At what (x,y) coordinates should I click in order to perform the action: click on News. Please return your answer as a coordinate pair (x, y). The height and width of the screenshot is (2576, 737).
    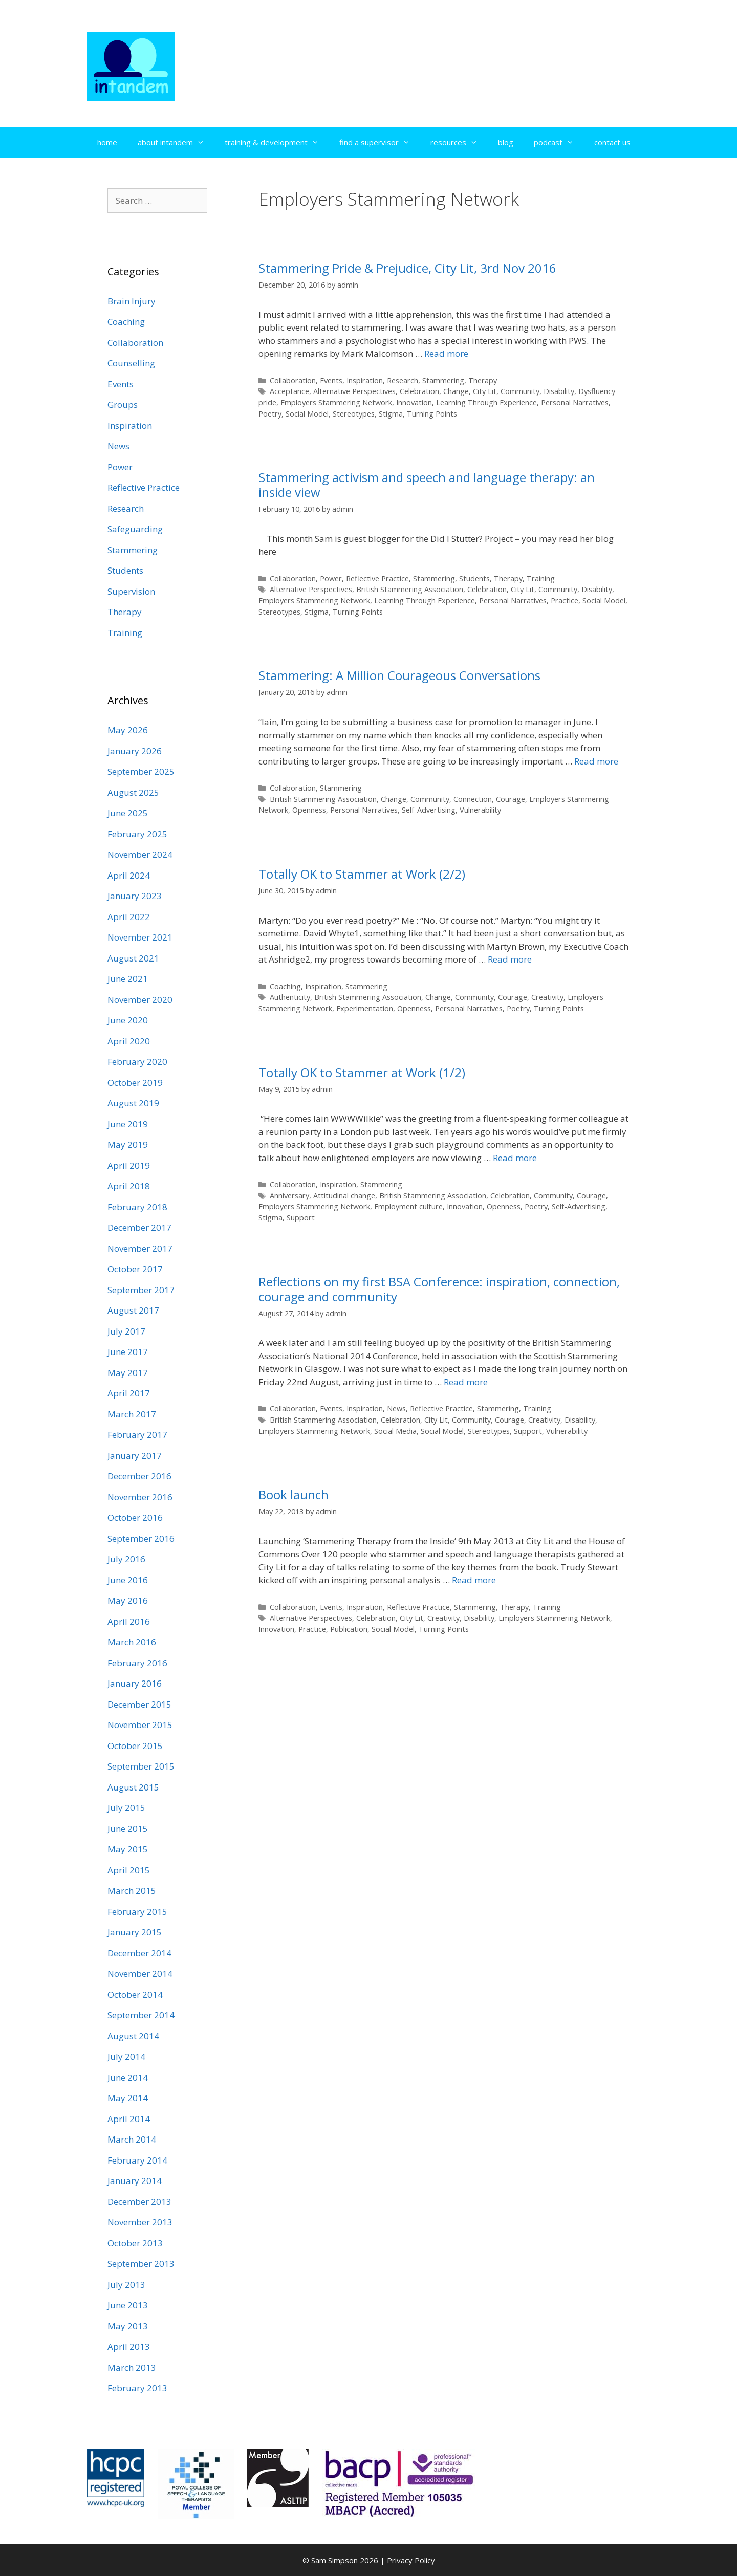
    Looking at the image, I should click on (396, 1408).